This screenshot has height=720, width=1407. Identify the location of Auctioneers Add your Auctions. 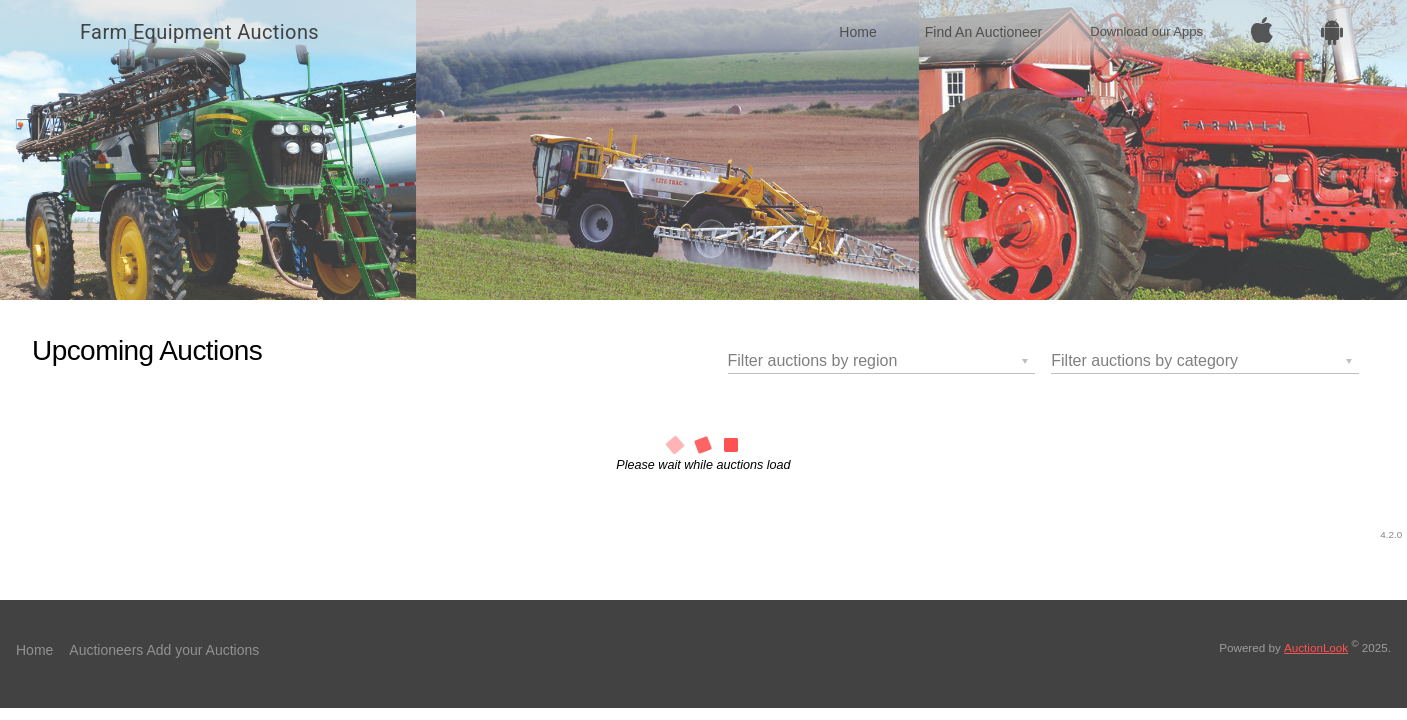
(164, 650).